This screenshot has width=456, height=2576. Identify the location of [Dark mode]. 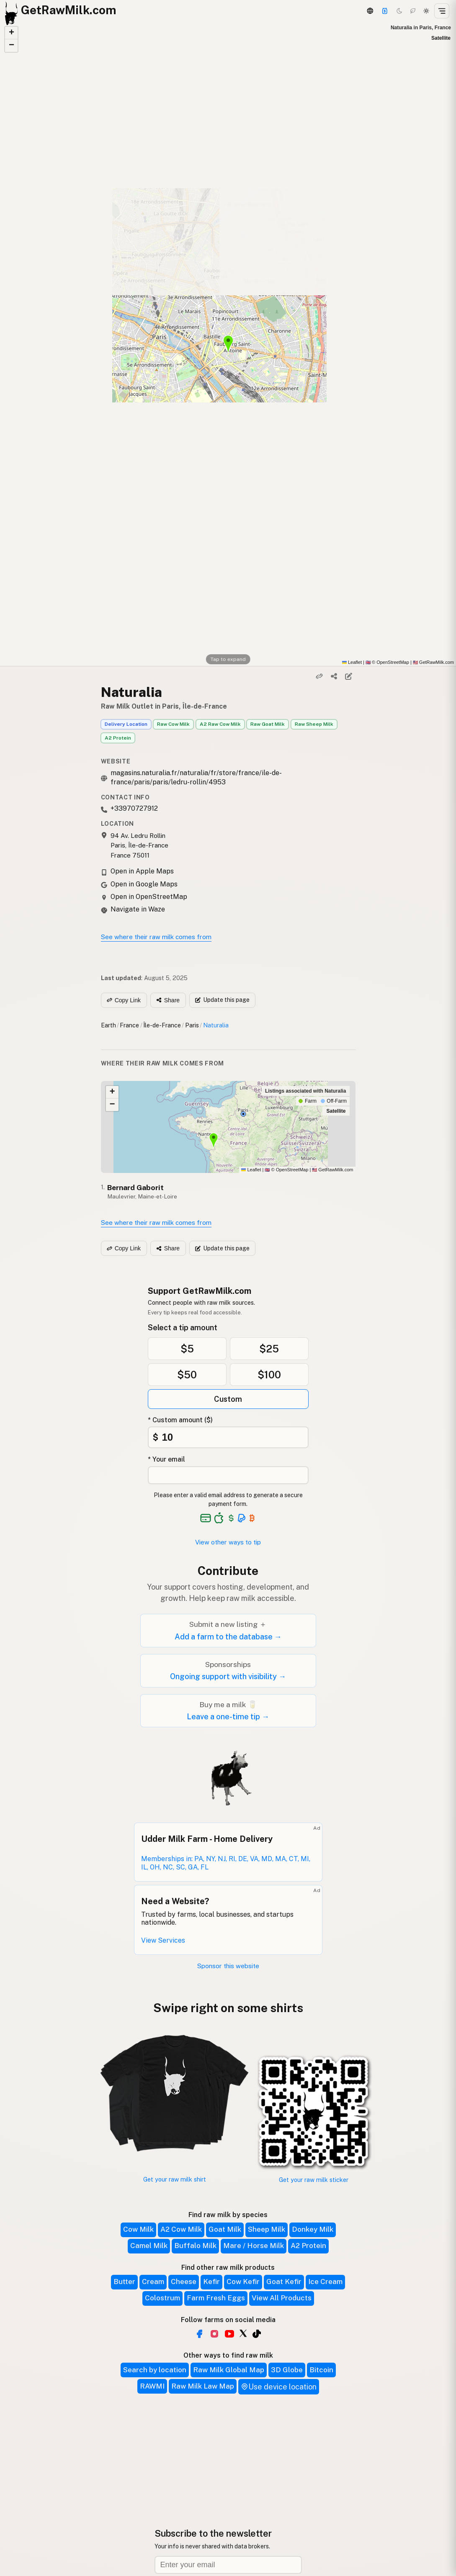
(399, 11).